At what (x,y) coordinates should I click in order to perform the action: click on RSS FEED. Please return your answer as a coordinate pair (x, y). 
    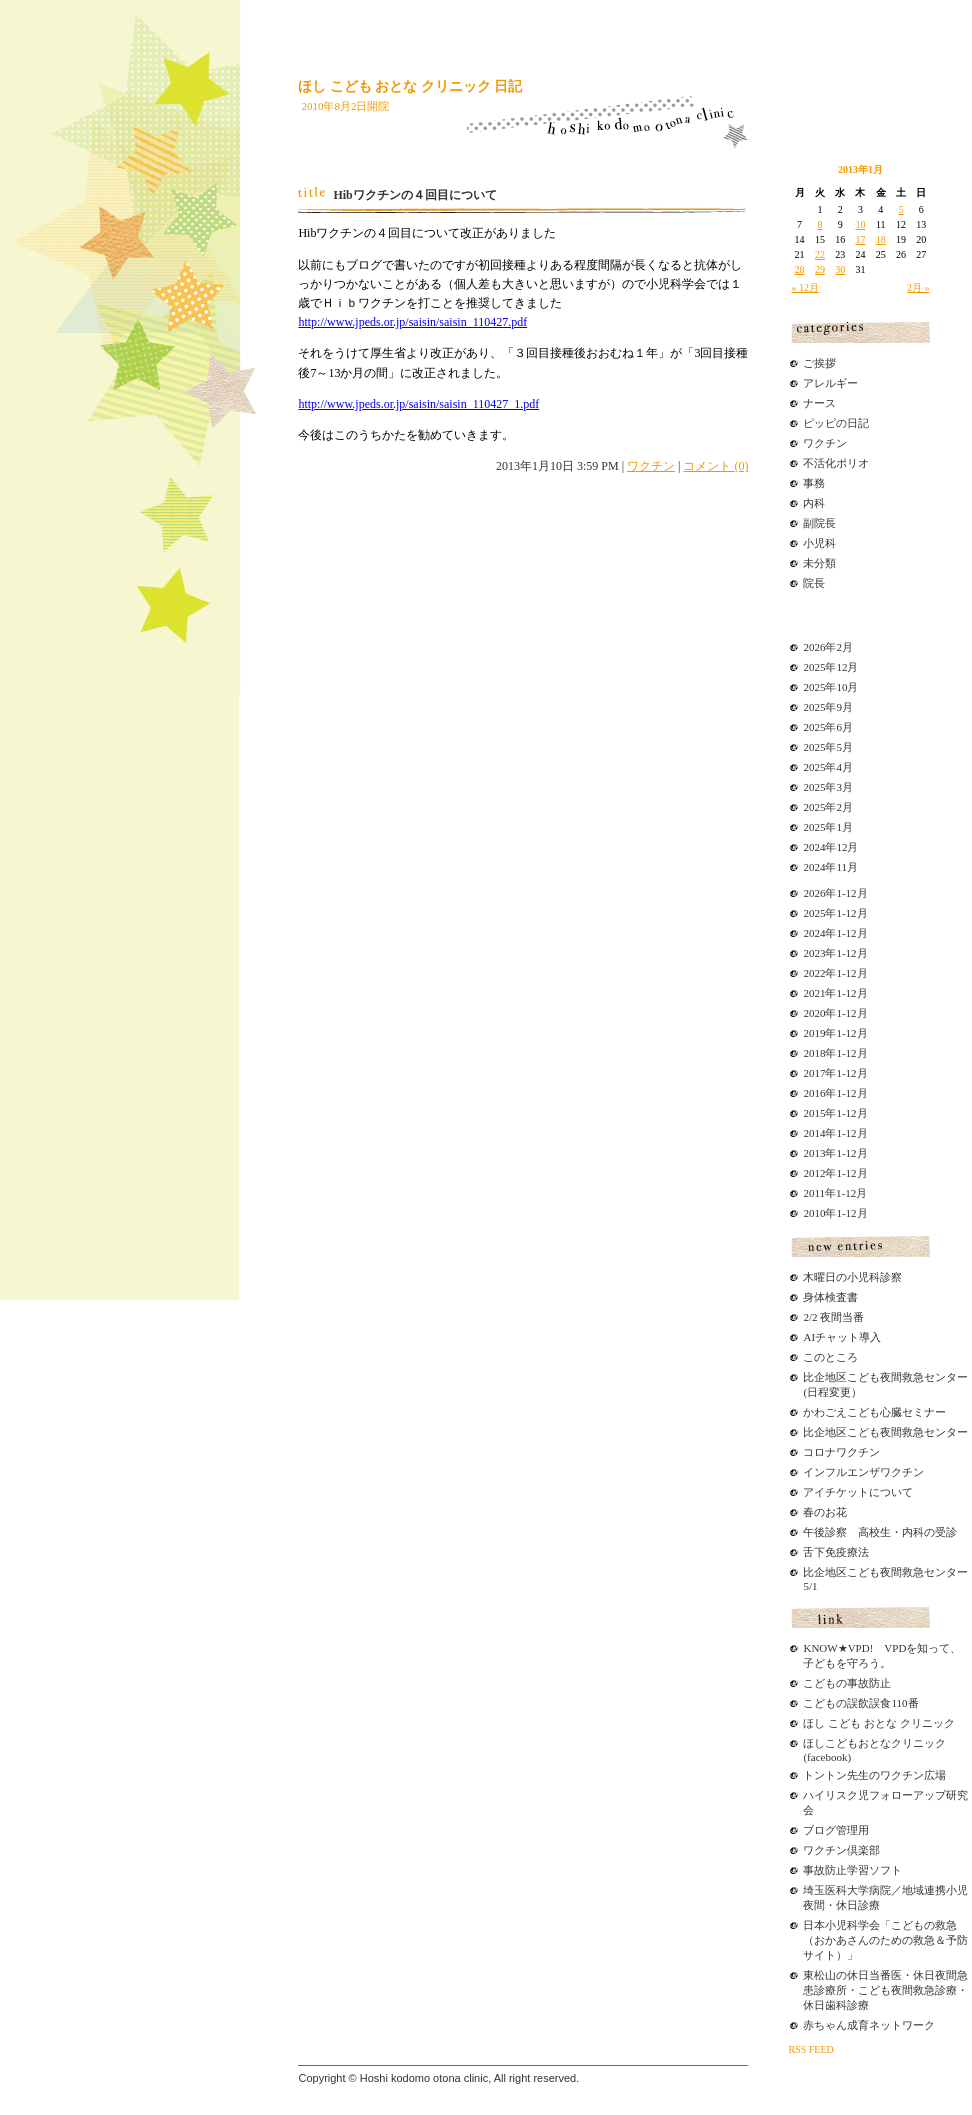
    Looking at the image, I should click on (810, 2049).